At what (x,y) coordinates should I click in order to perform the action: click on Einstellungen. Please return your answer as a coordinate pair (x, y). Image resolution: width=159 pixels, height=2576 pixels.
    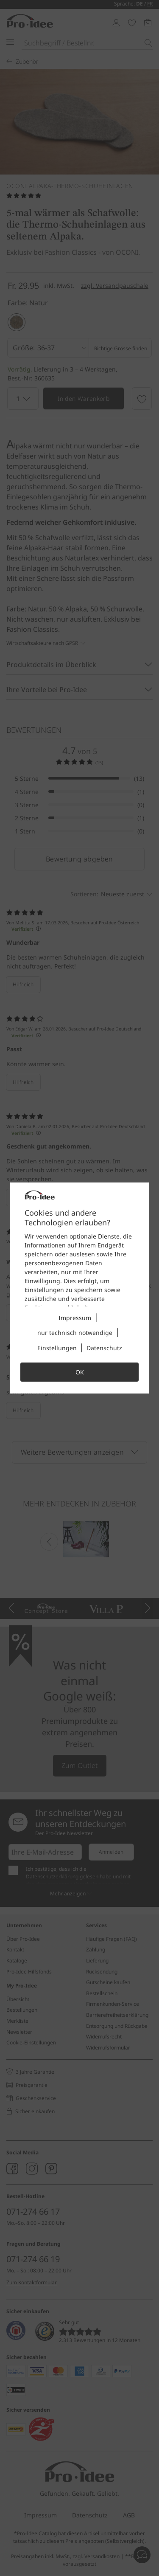
    Looking at the image, I should click on (57, 1348).